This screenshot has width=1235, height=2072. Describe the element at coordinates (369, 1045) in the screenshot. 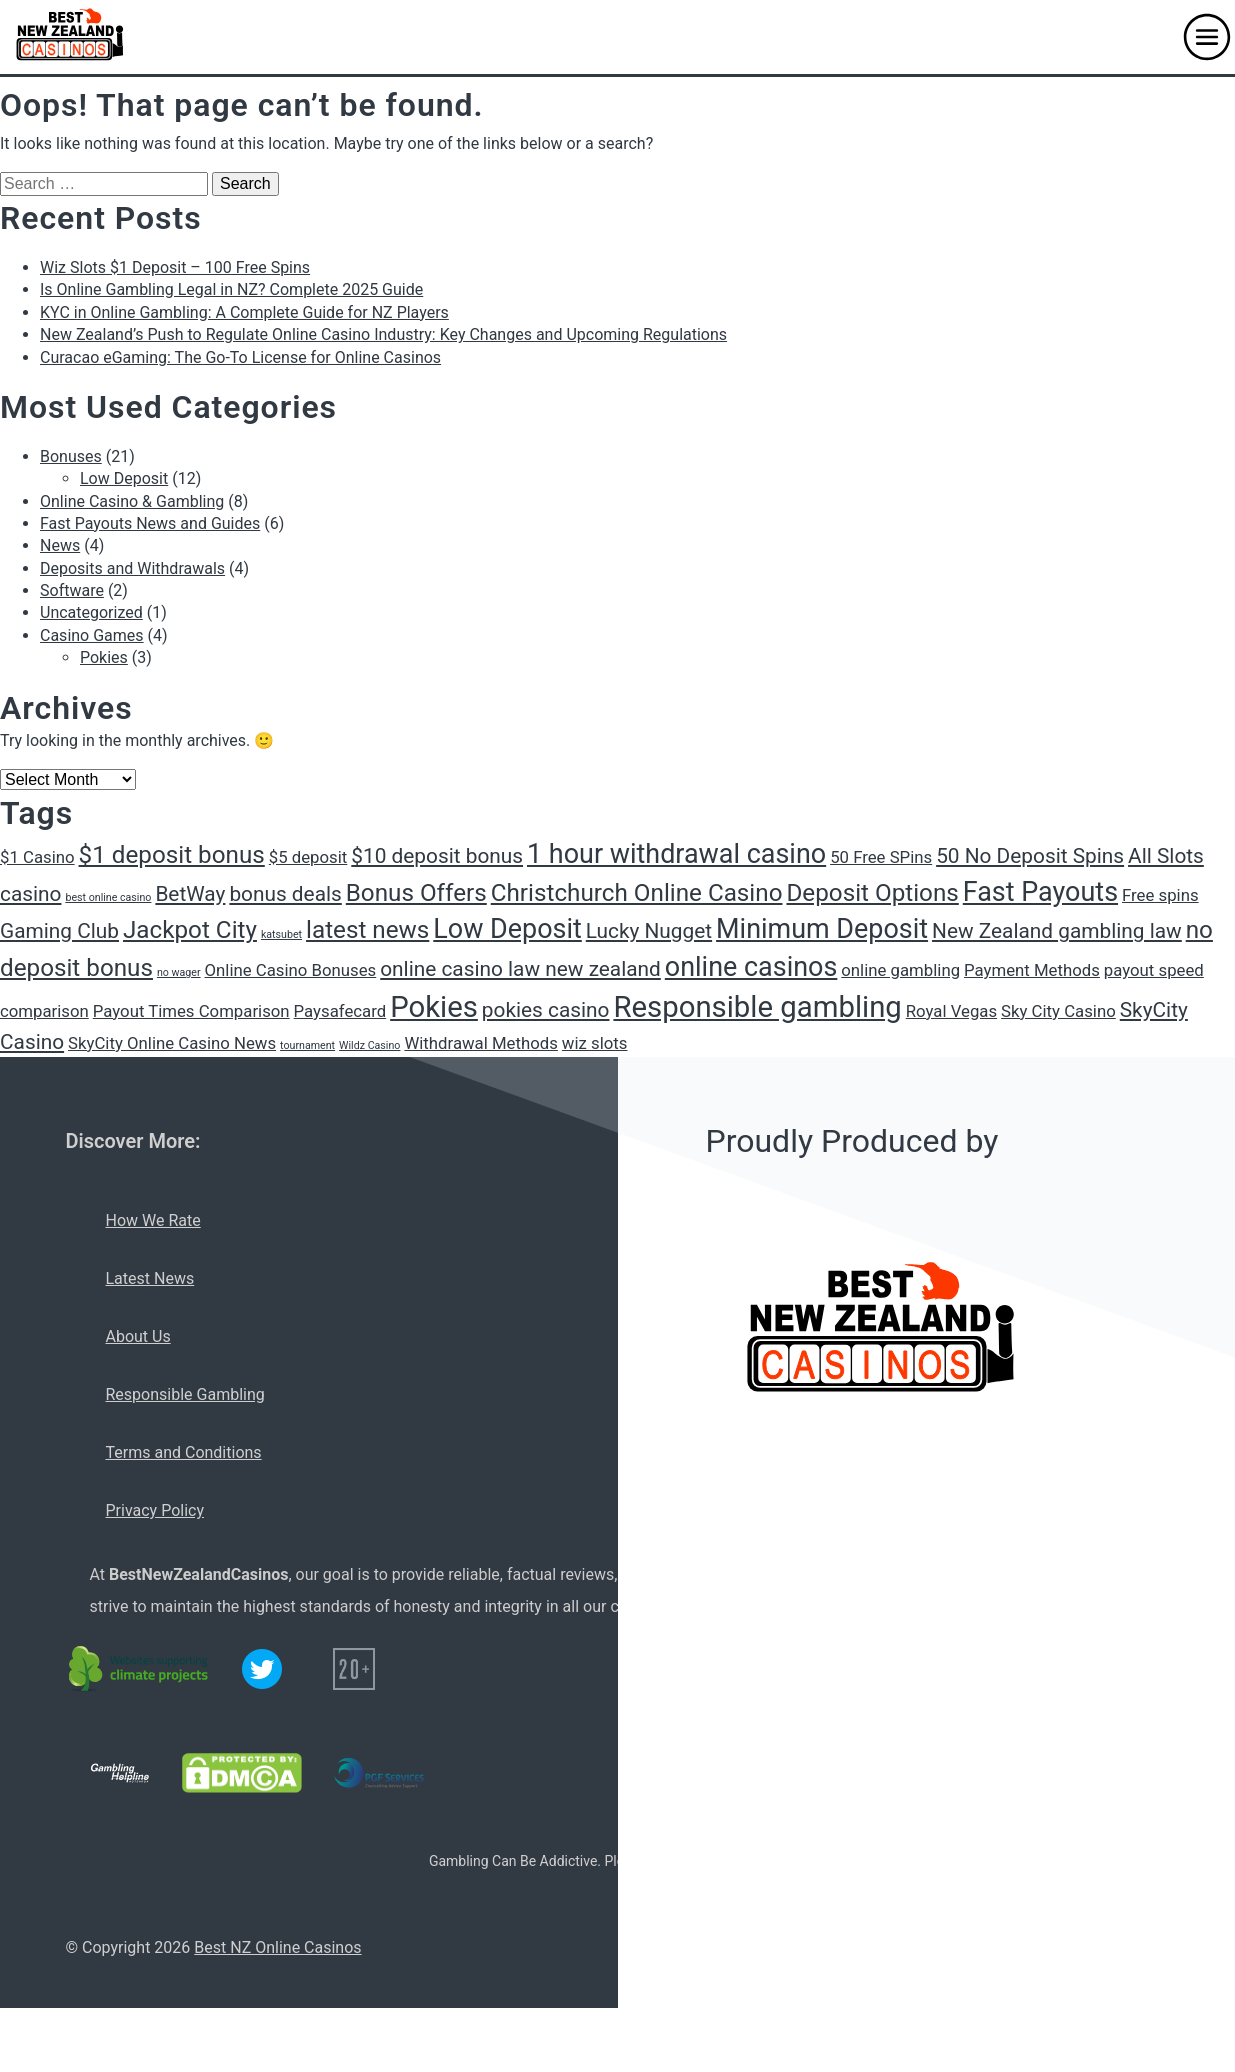

I see `Wildz Casino [Wildz Casino (1 item)]` at that location.